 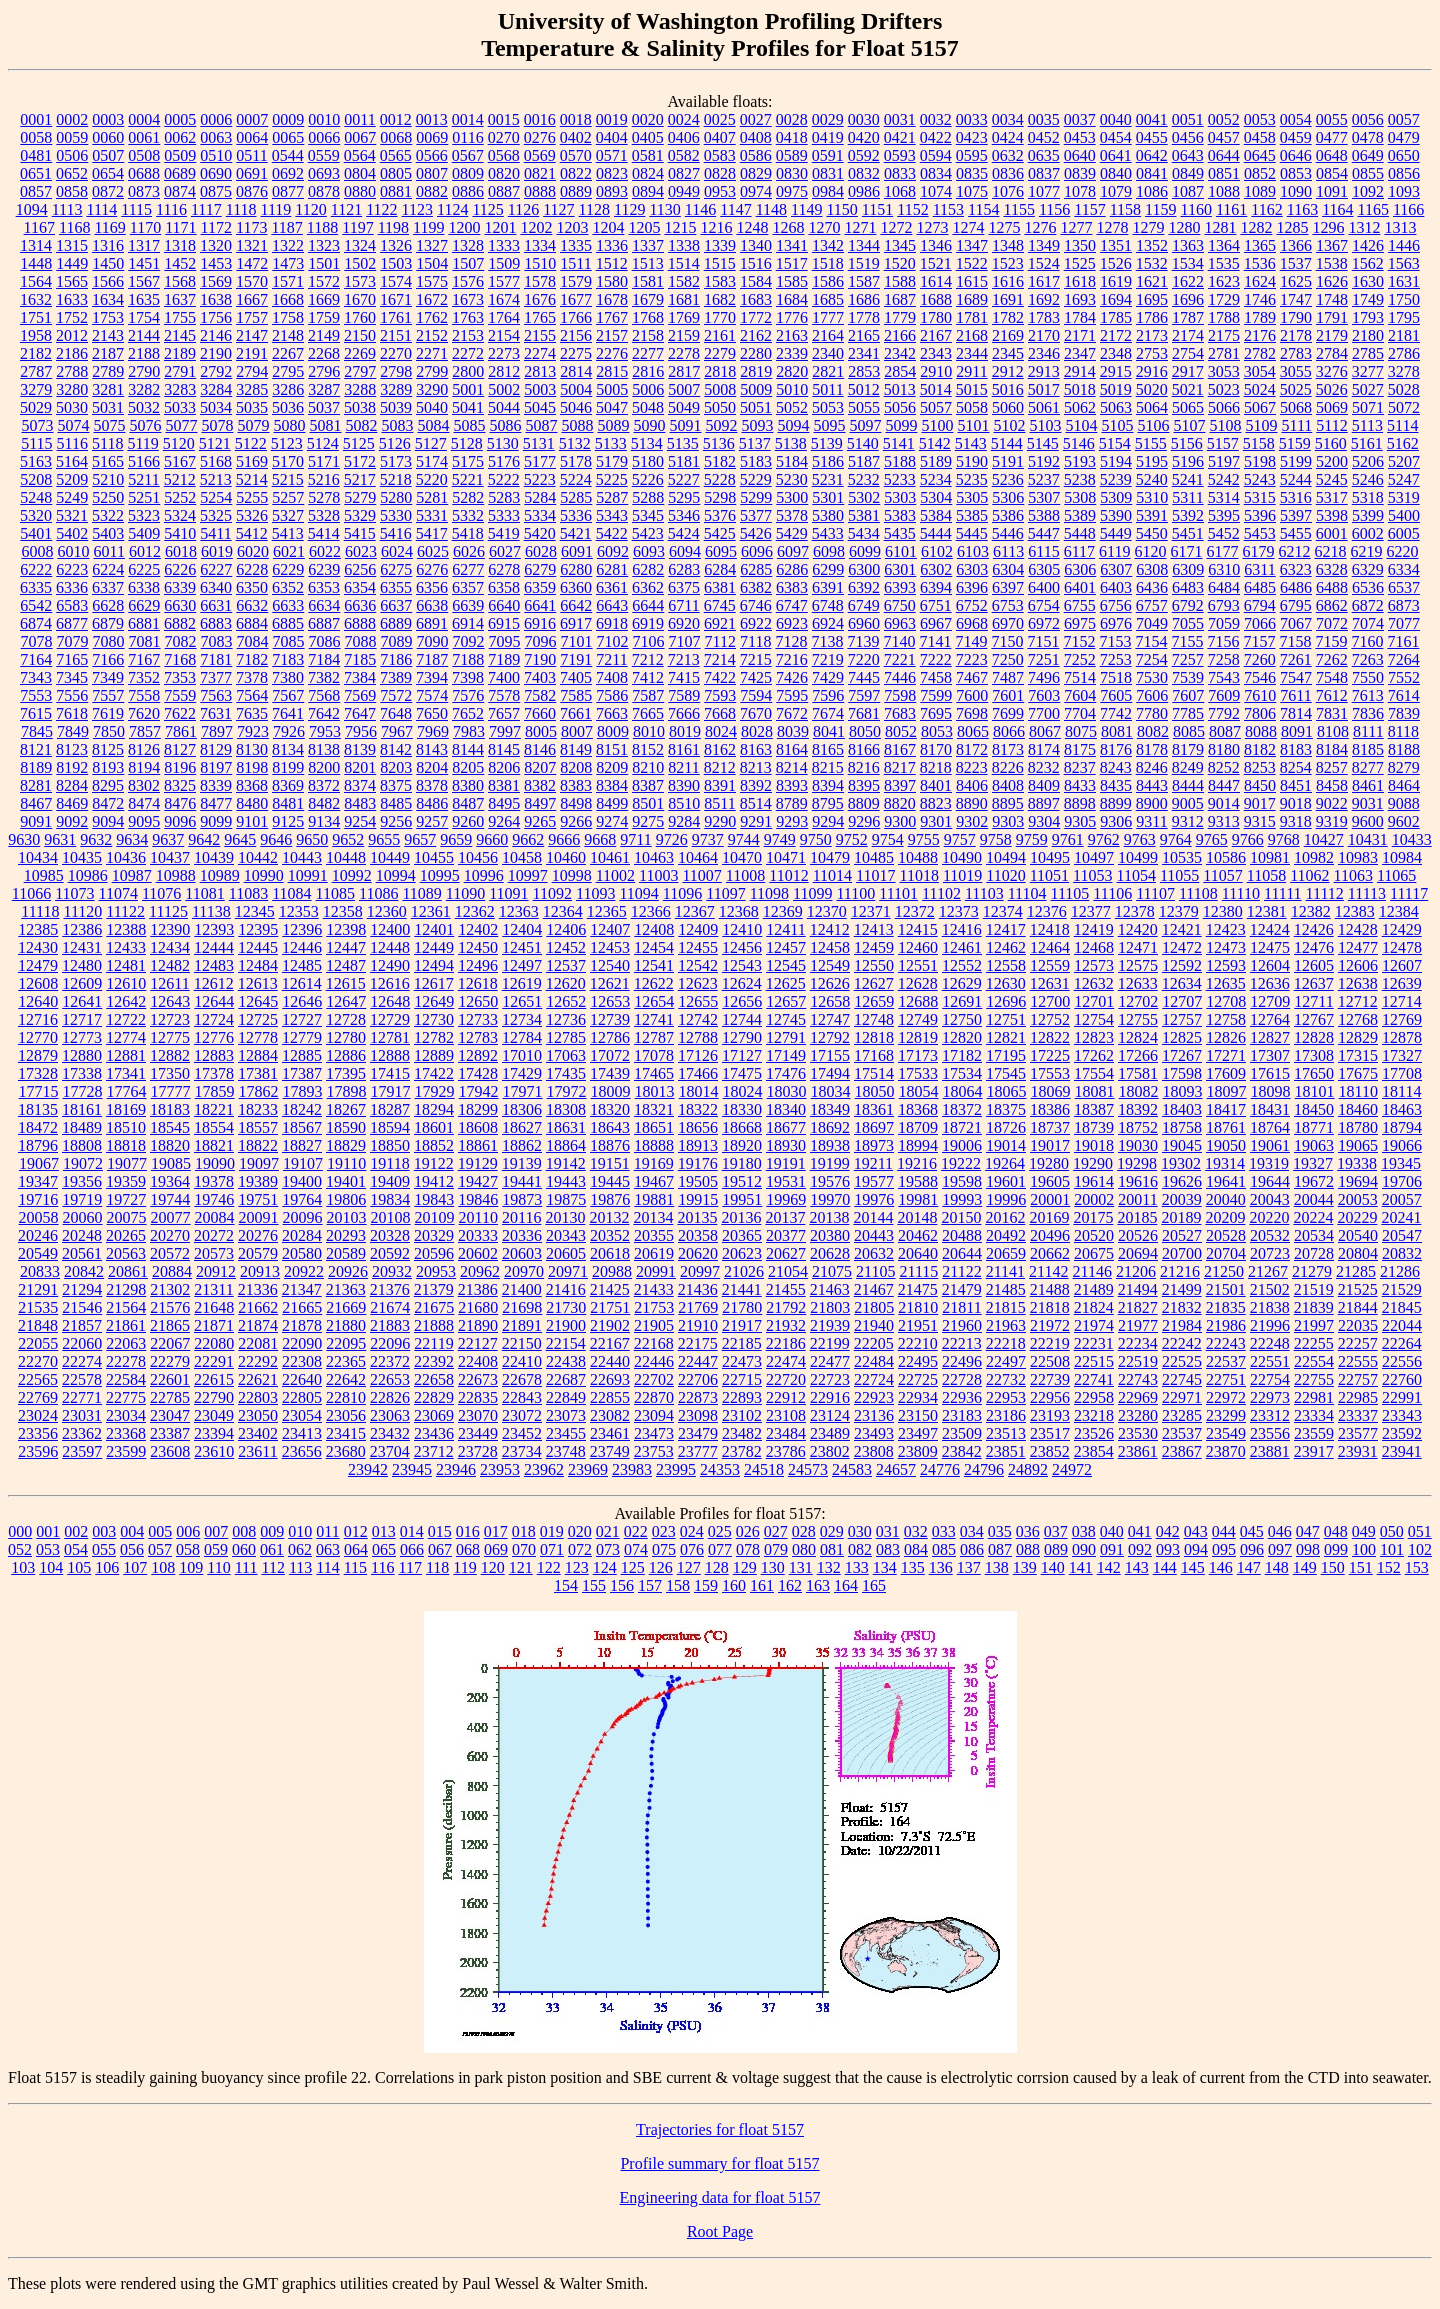 I want to click on 12711, so click(x=1313, y=1001).